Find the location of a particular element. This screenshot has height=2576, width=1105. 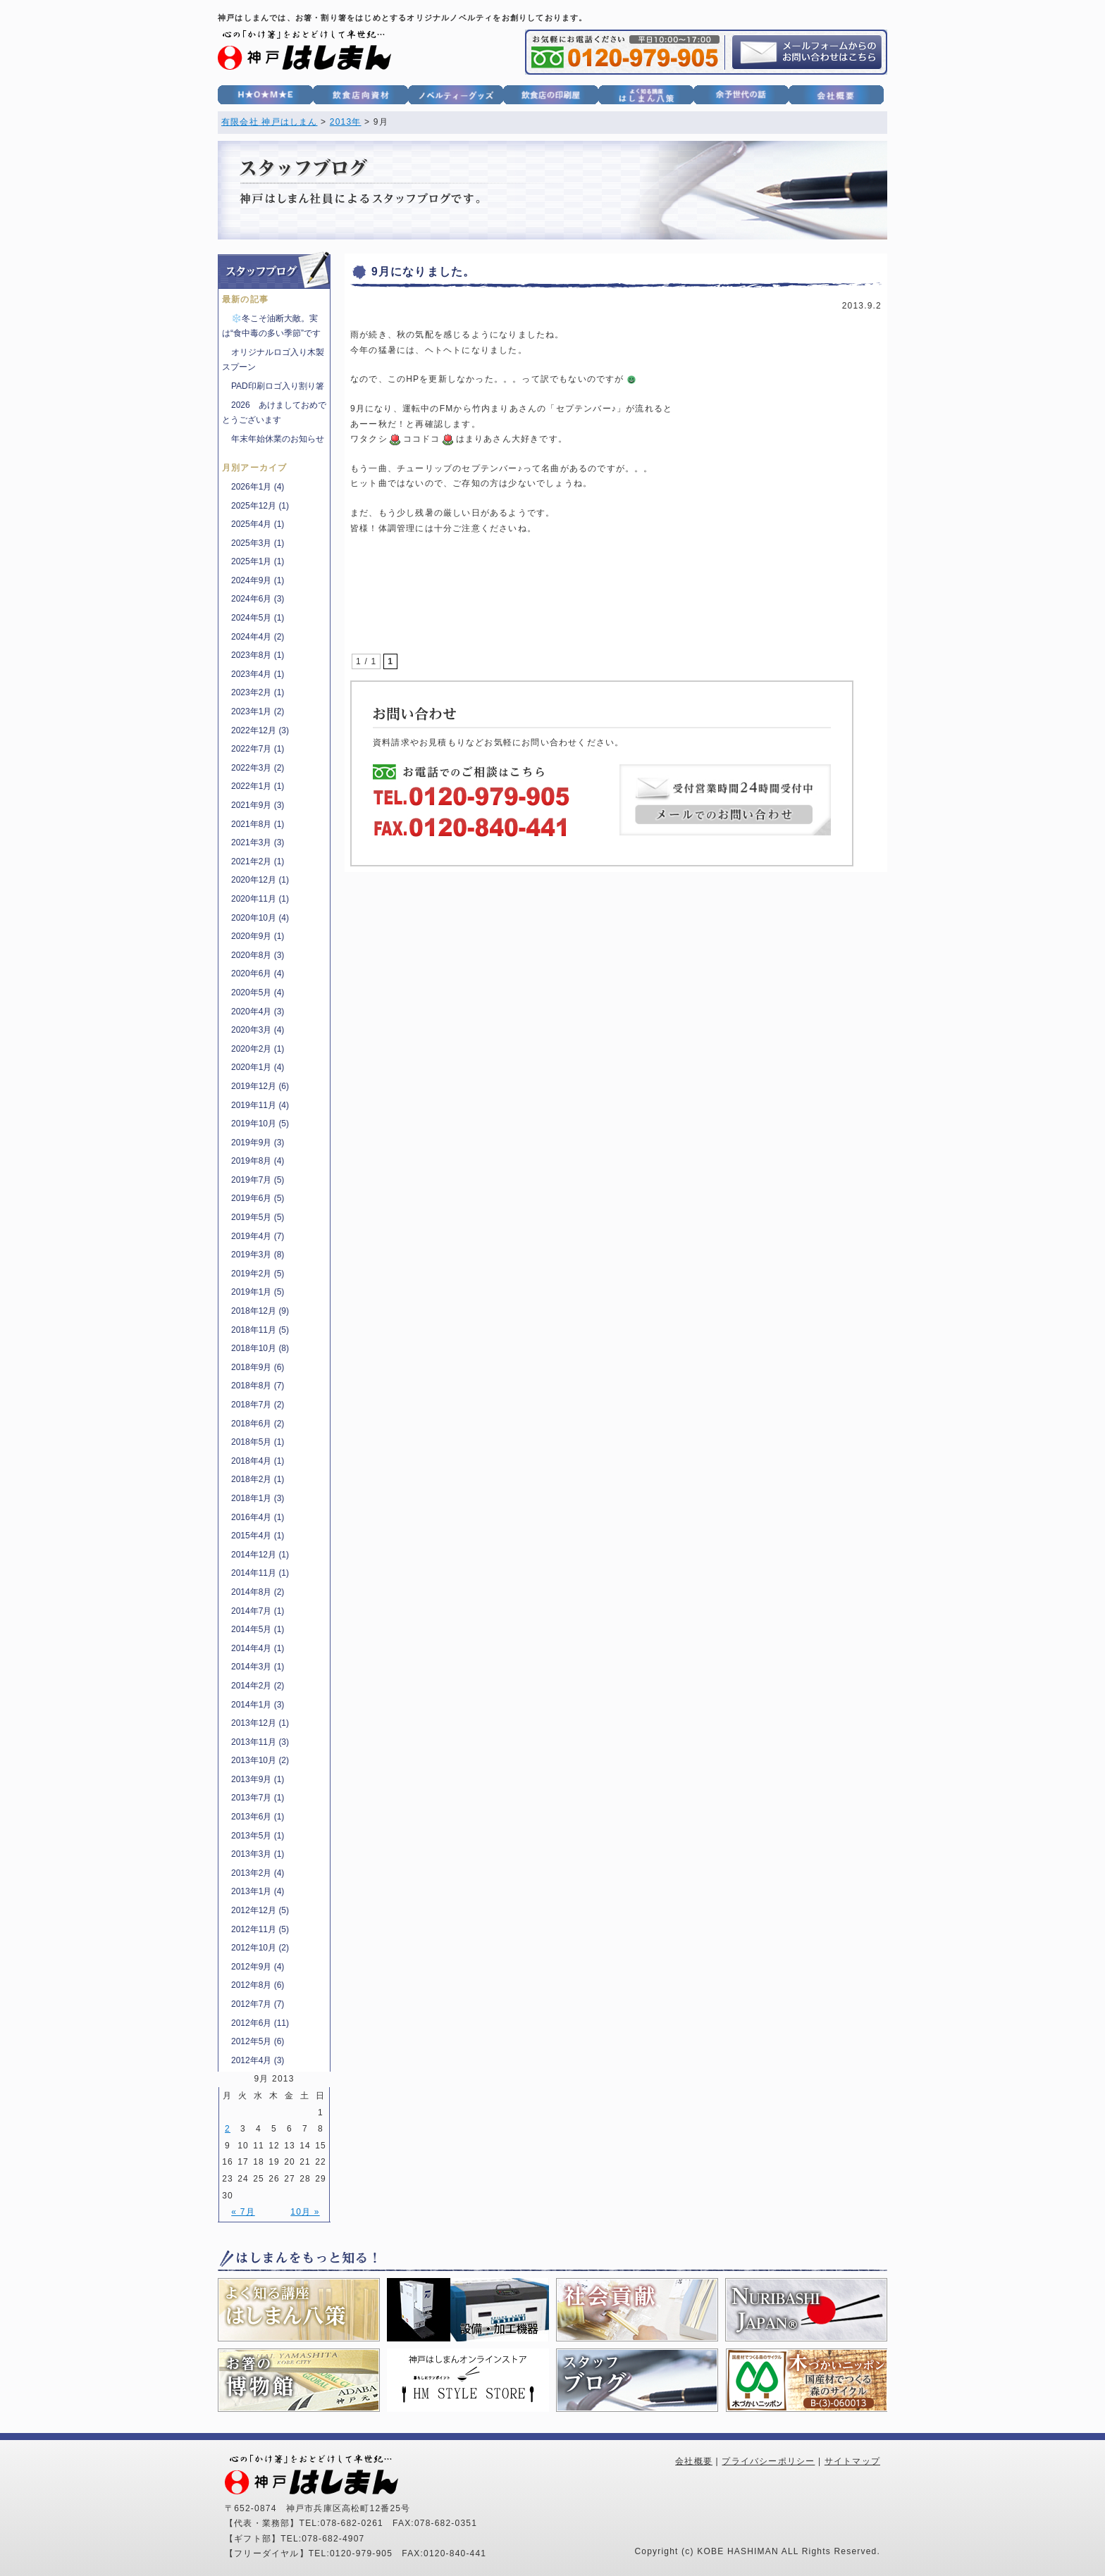

2014年3月 (1) is located at coordinates (257, 1667).